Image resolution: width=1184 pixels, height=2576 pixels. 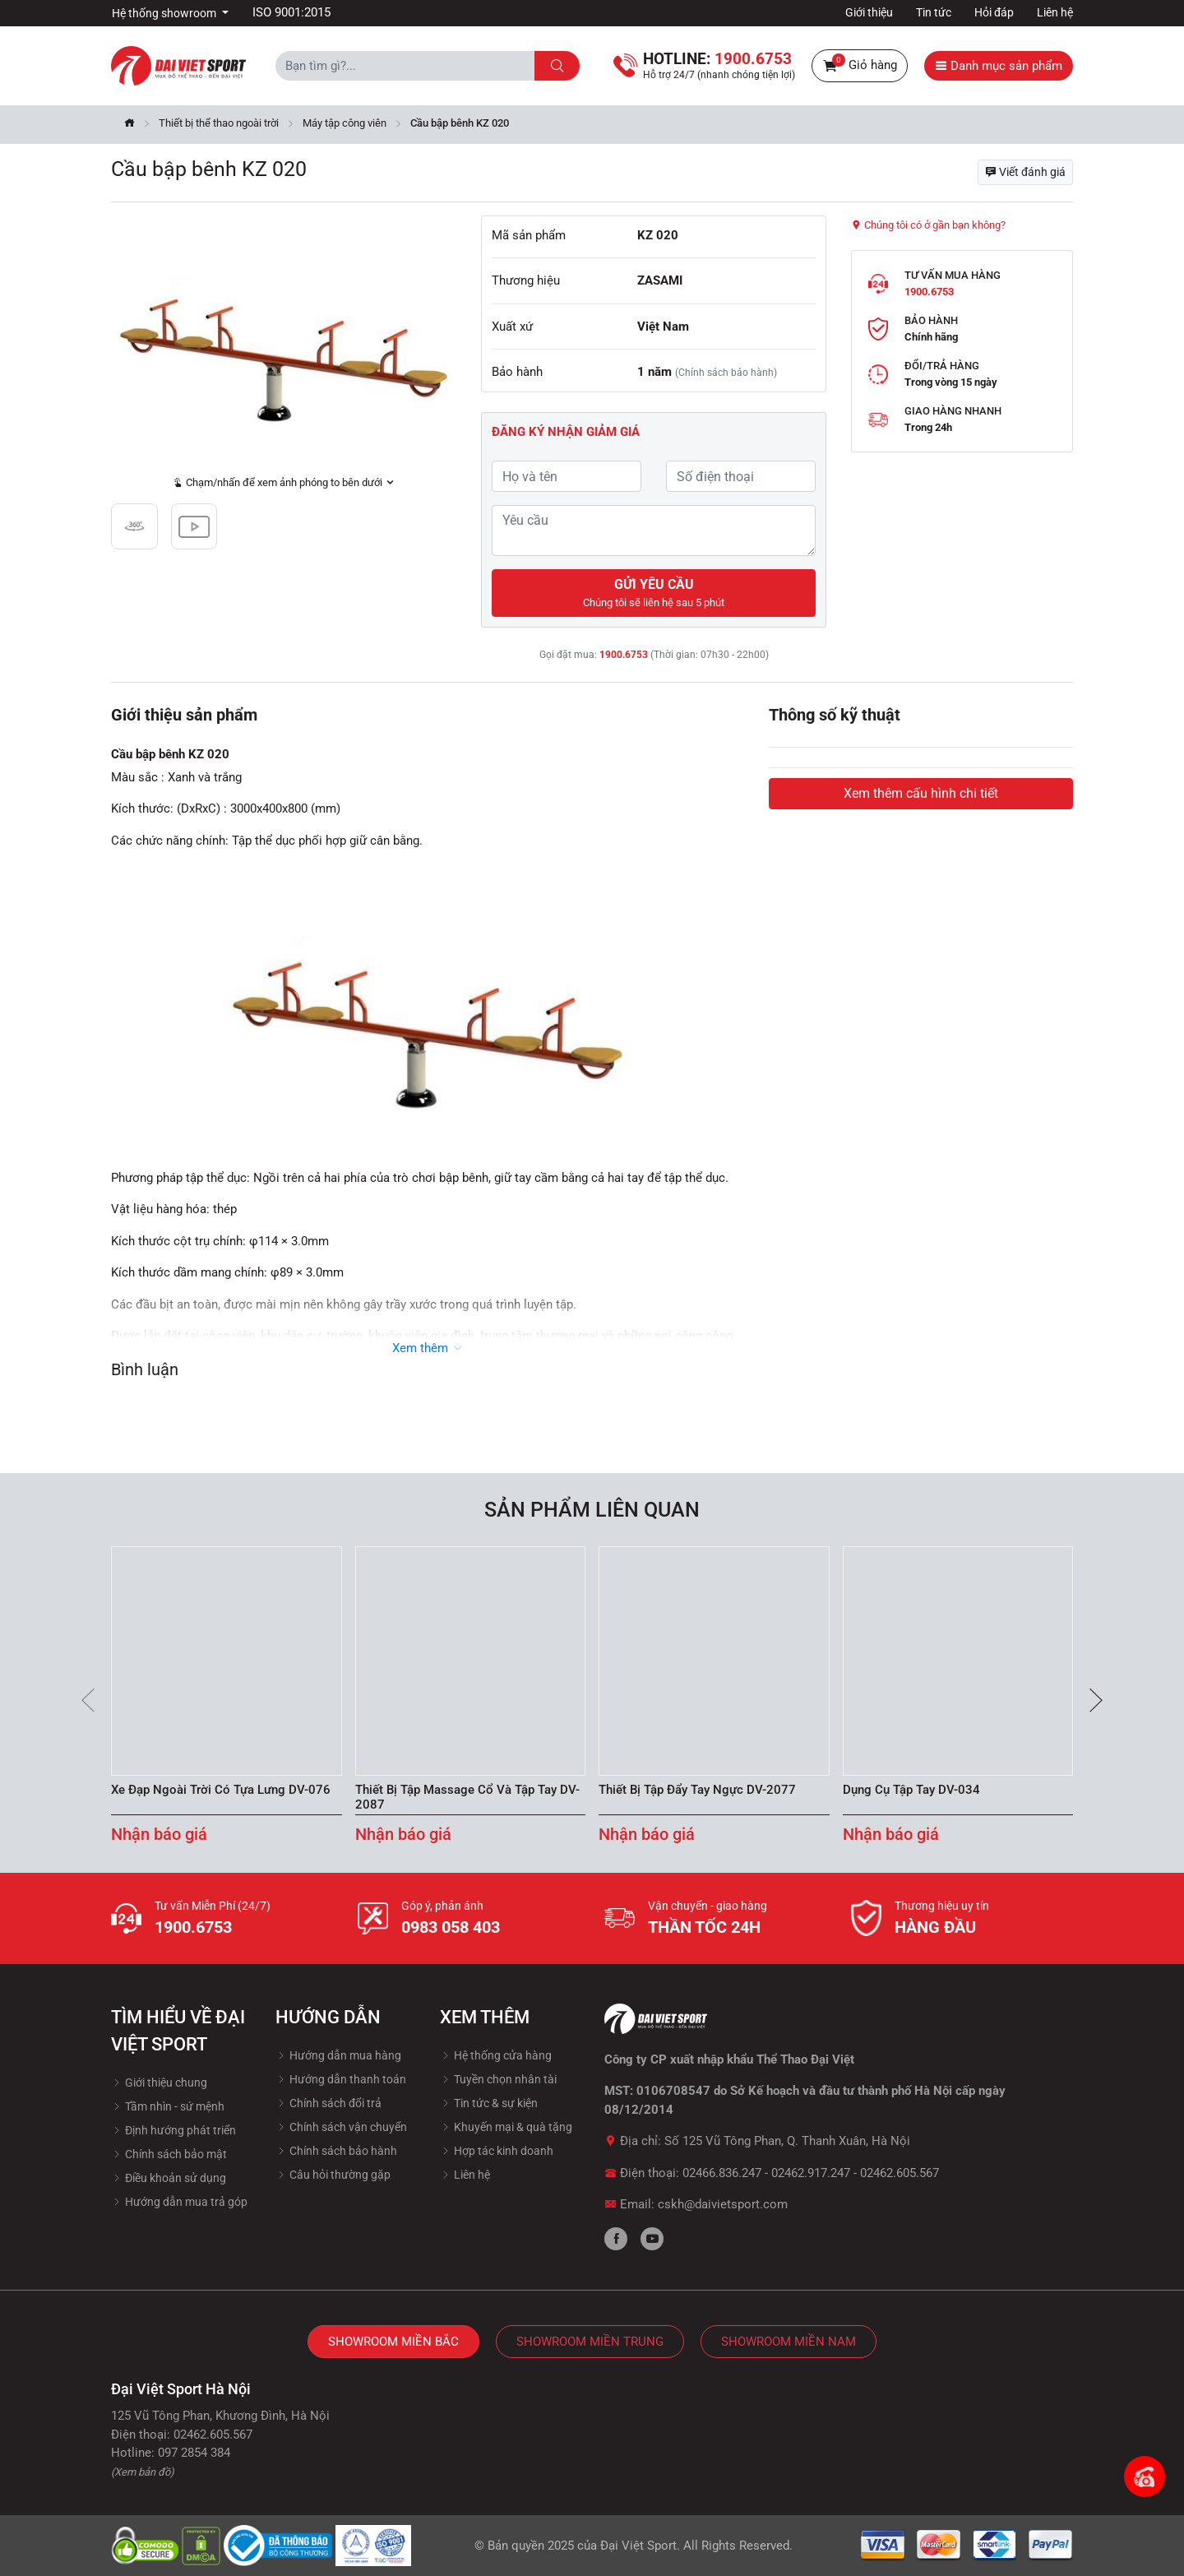 What do you see at coordinates (638, 2545) in the screenshot?
I see `Đại Việt Sport` at bounding box center [638, 2545].